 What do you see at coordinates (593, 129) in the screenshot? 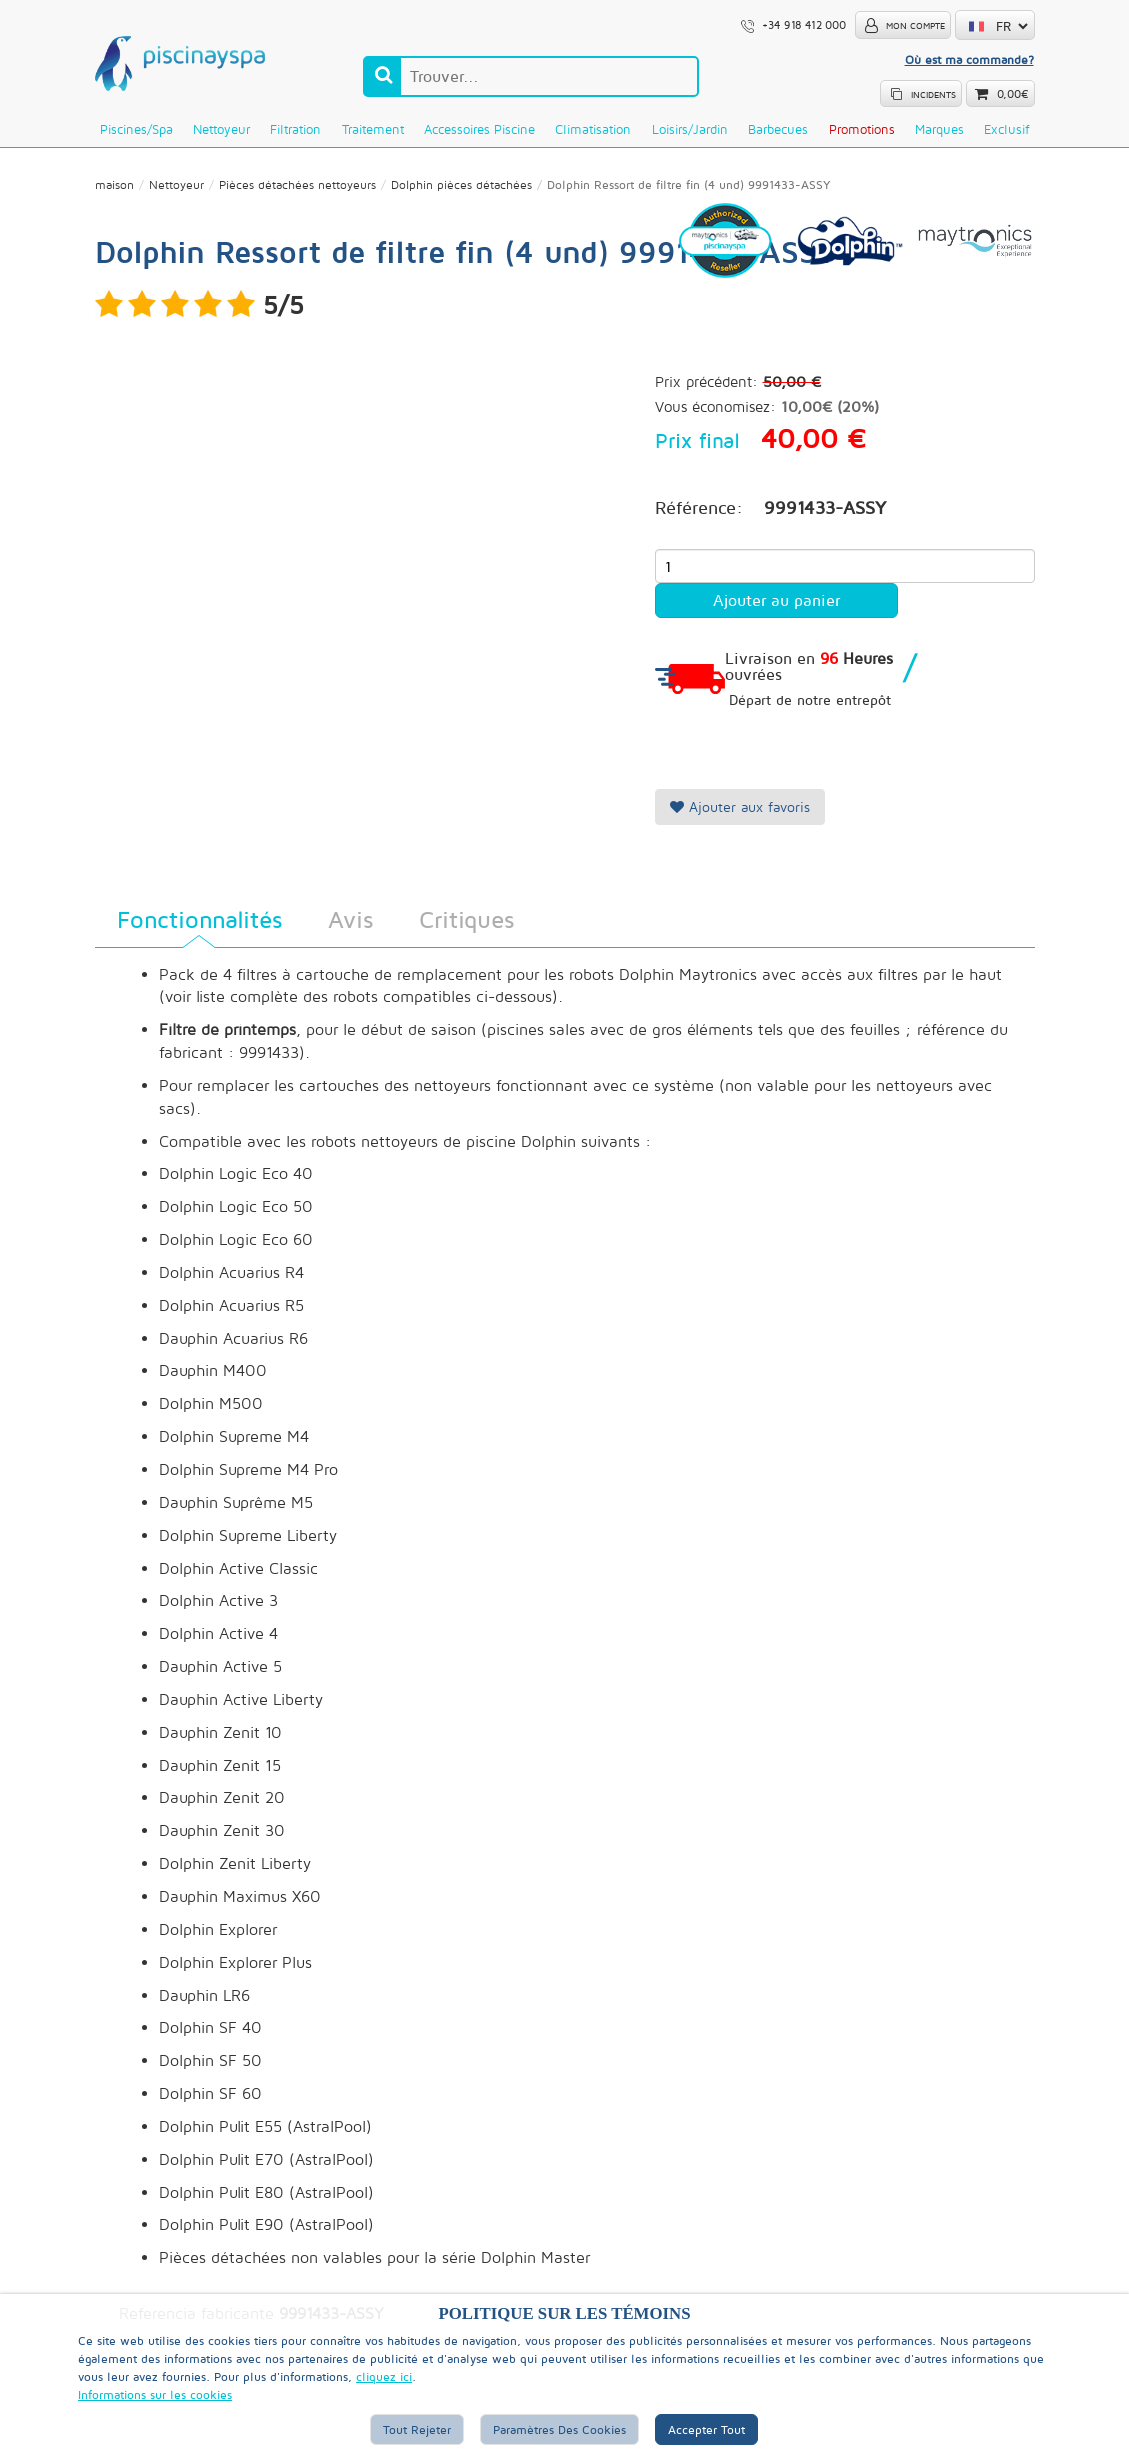
I see `Climatisation` at bounding box center [593, 129].